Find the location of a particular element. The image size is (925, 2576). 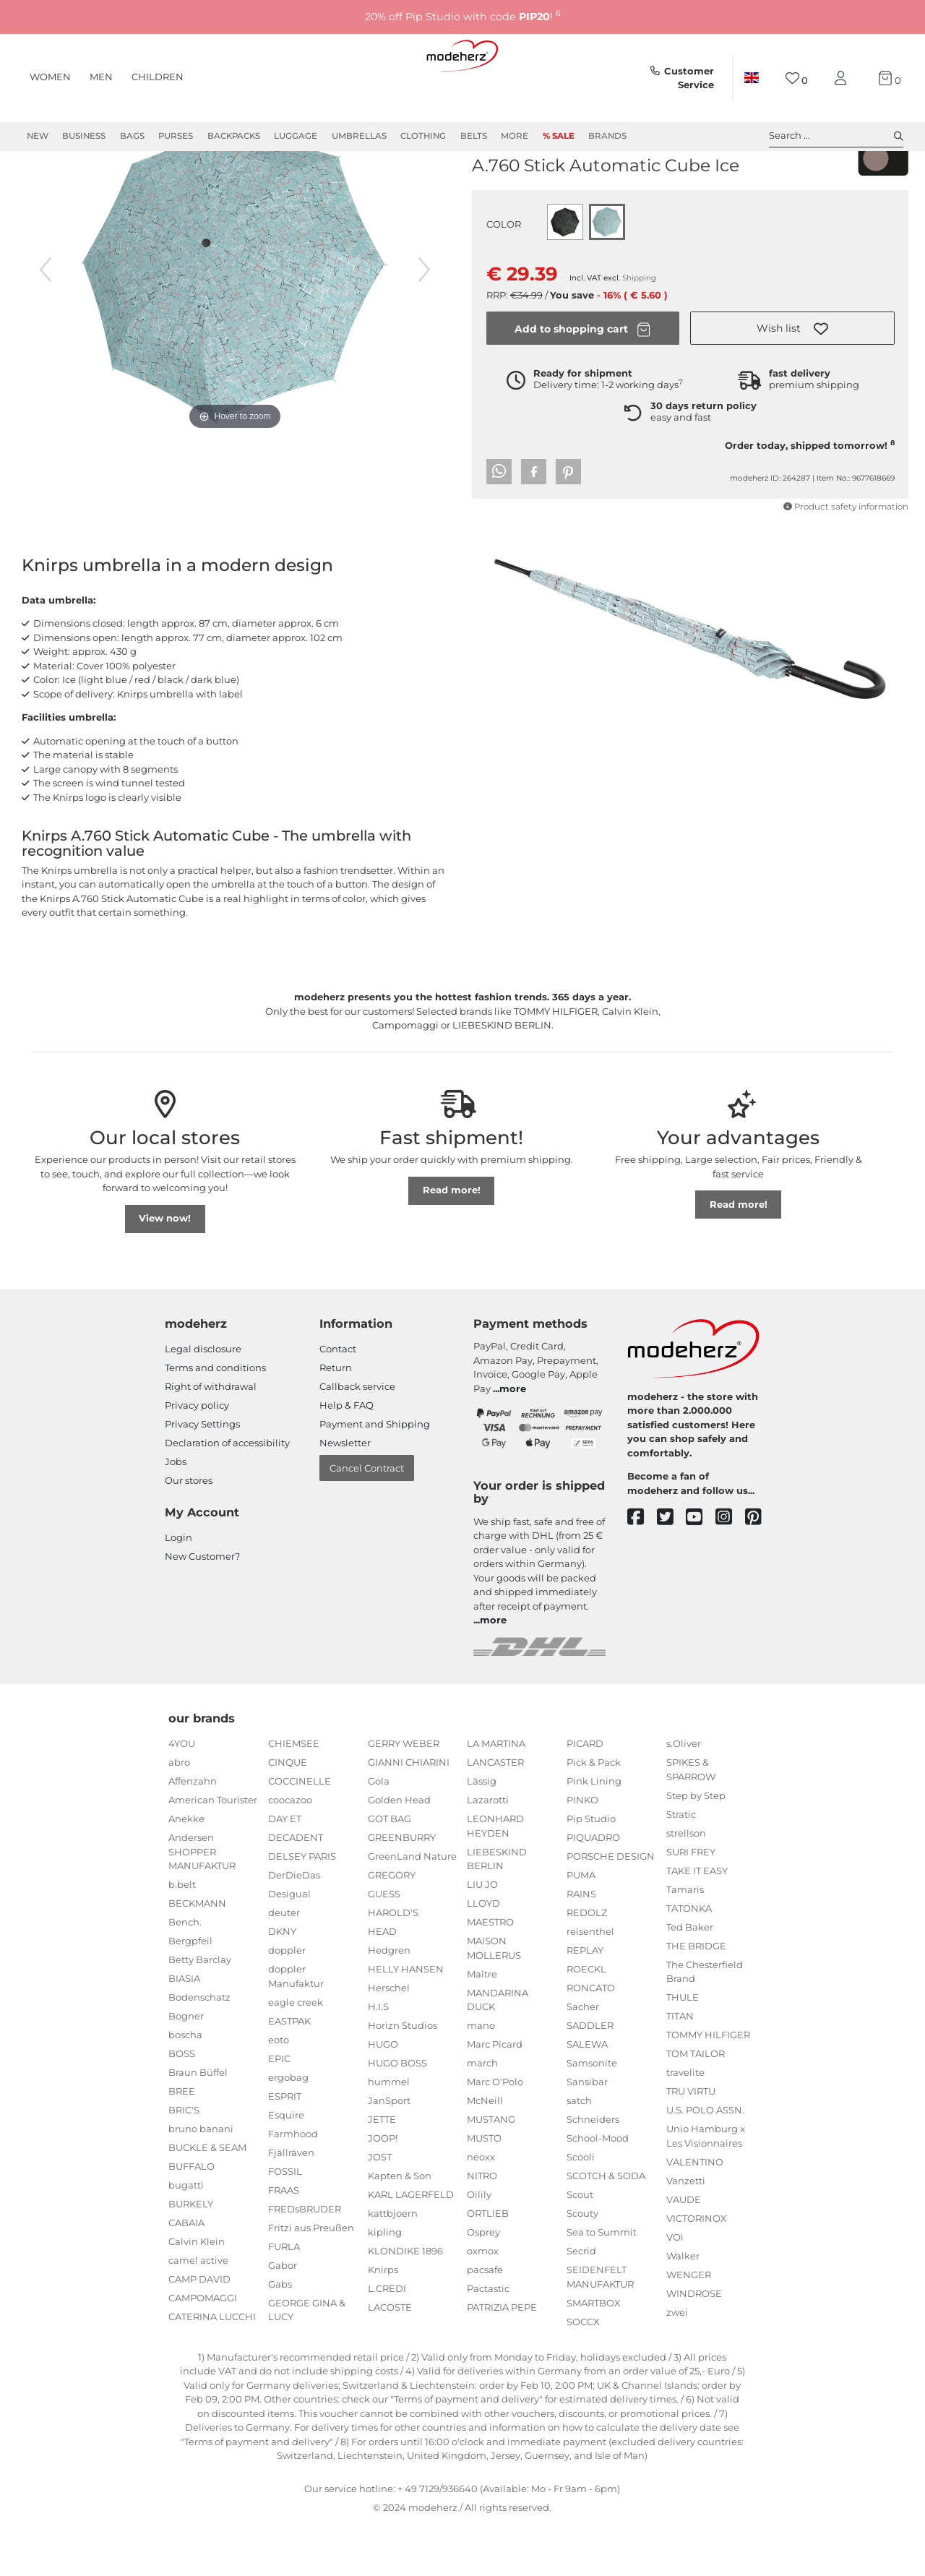

Pick & Pack is located at coordinates (594, 1814).